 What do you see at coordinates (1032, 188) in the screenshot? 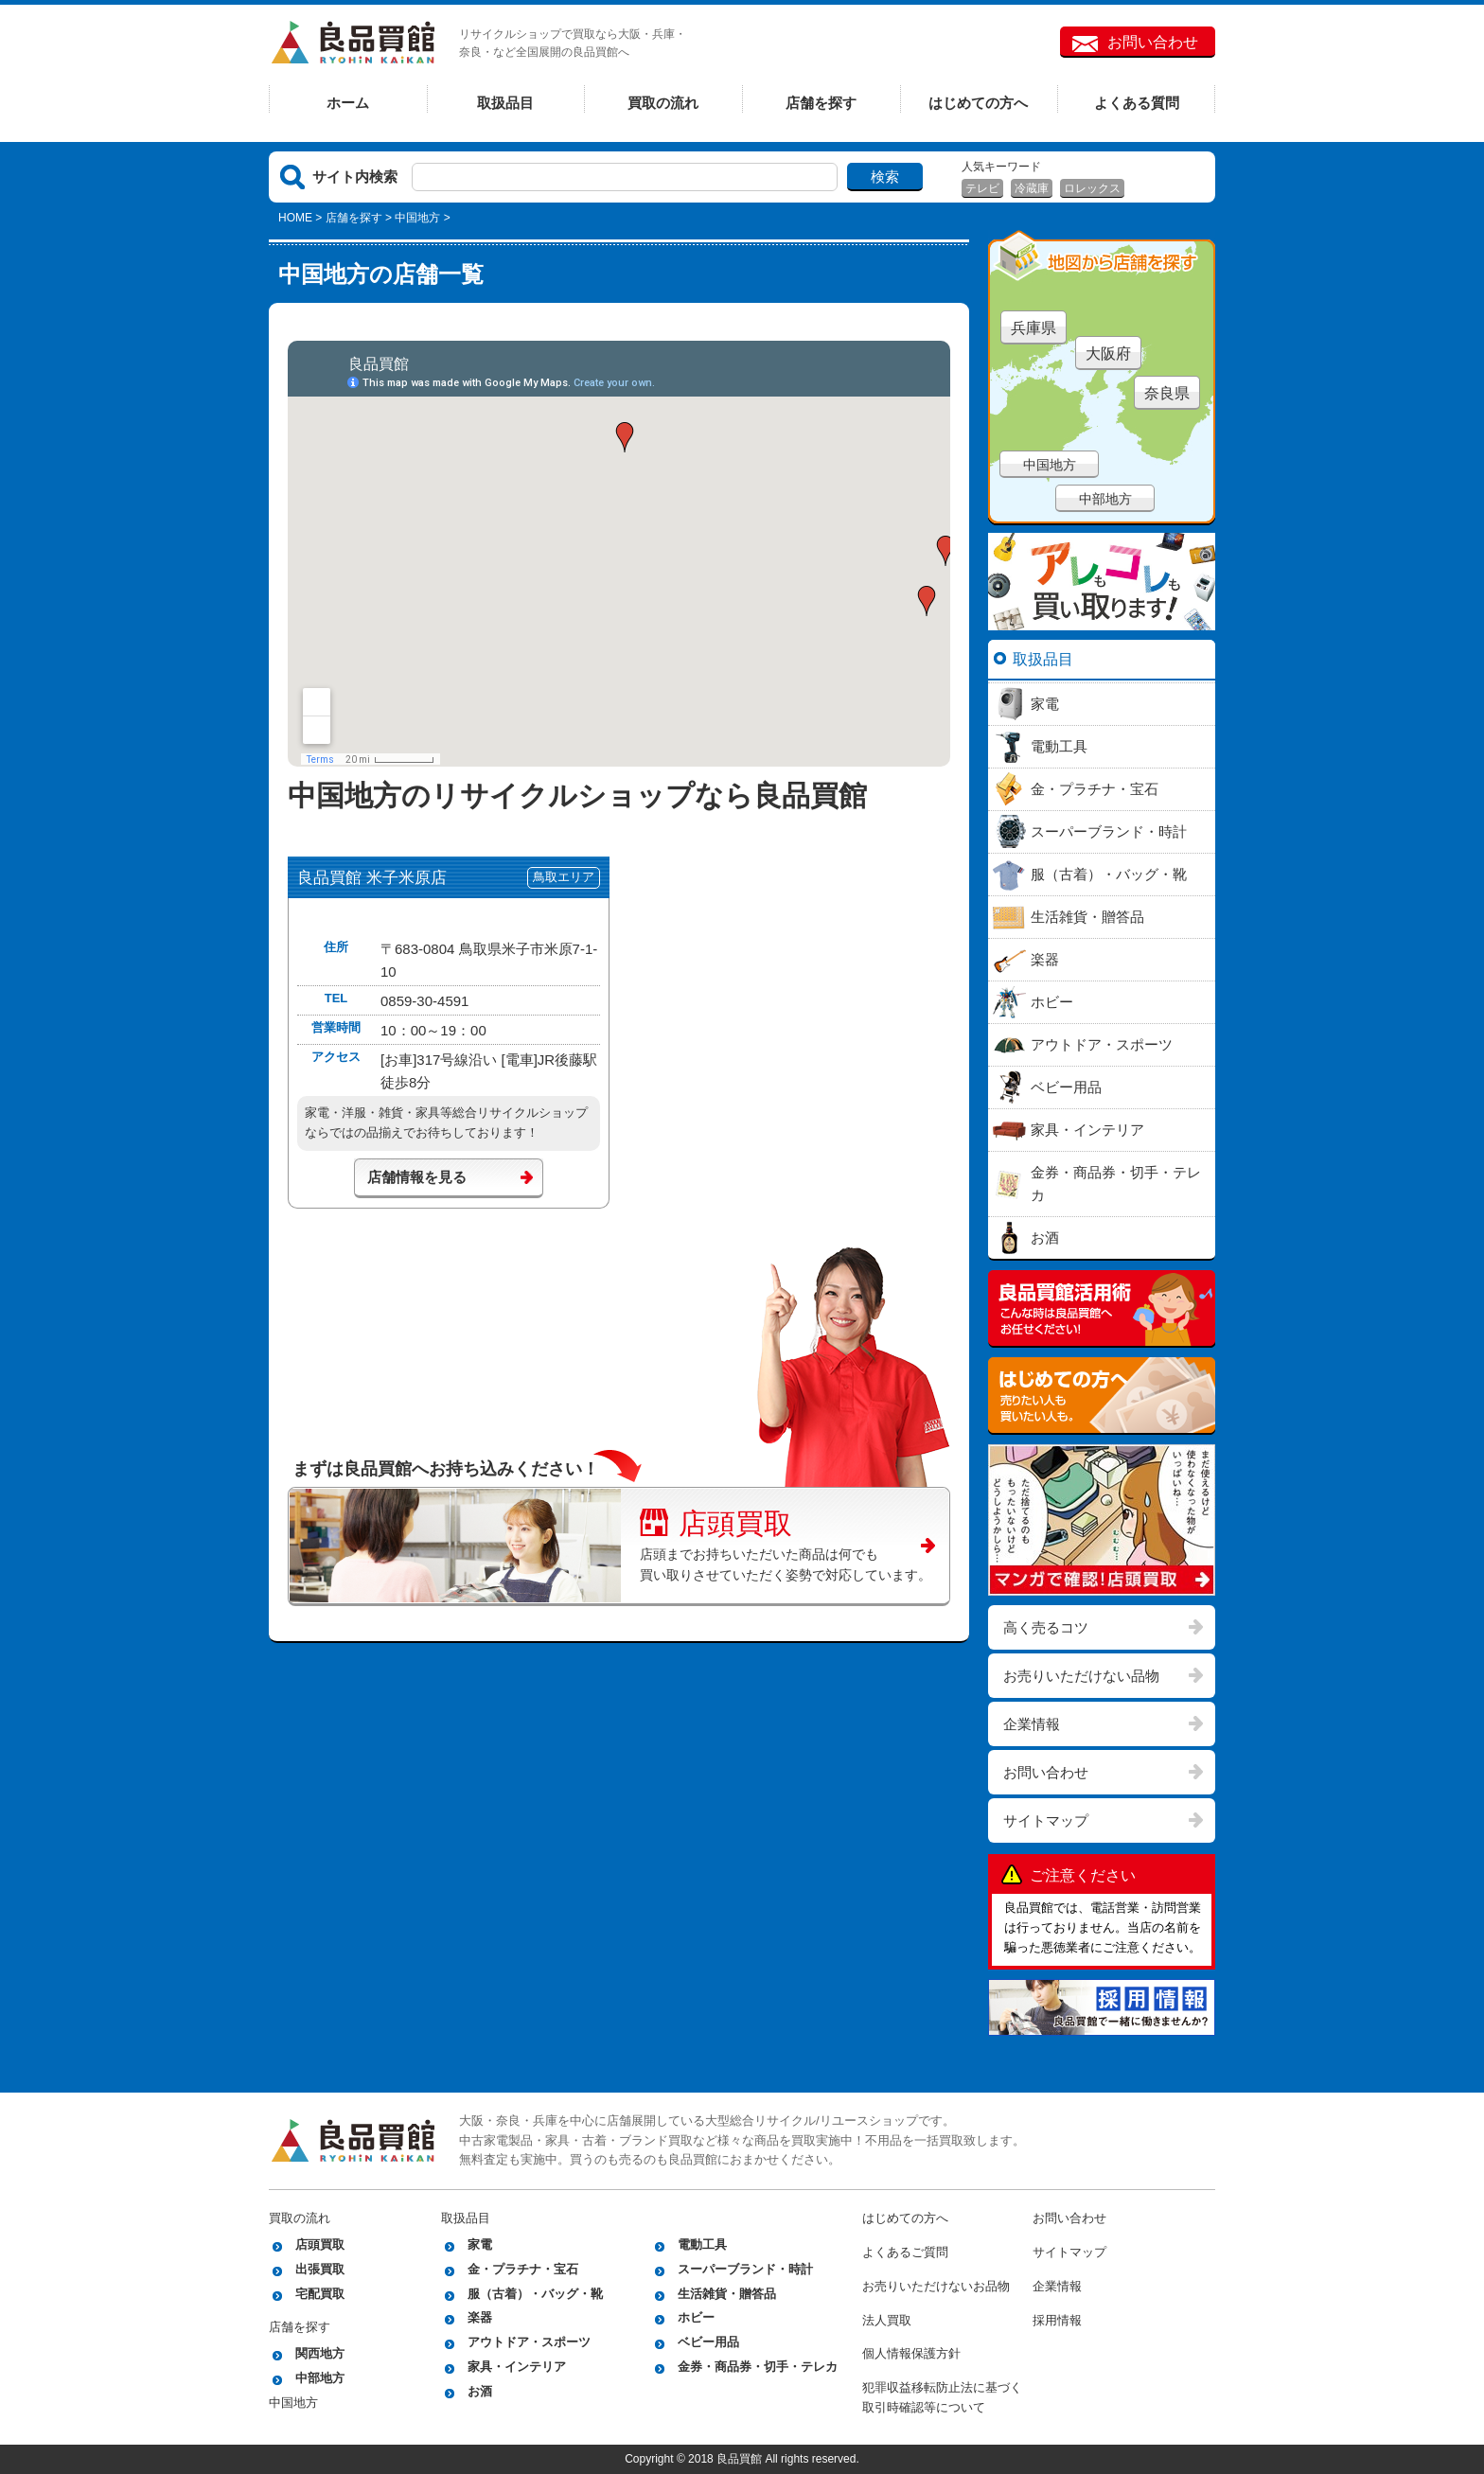
I see `冷蔵庫` at bounding box center [1032, 188].